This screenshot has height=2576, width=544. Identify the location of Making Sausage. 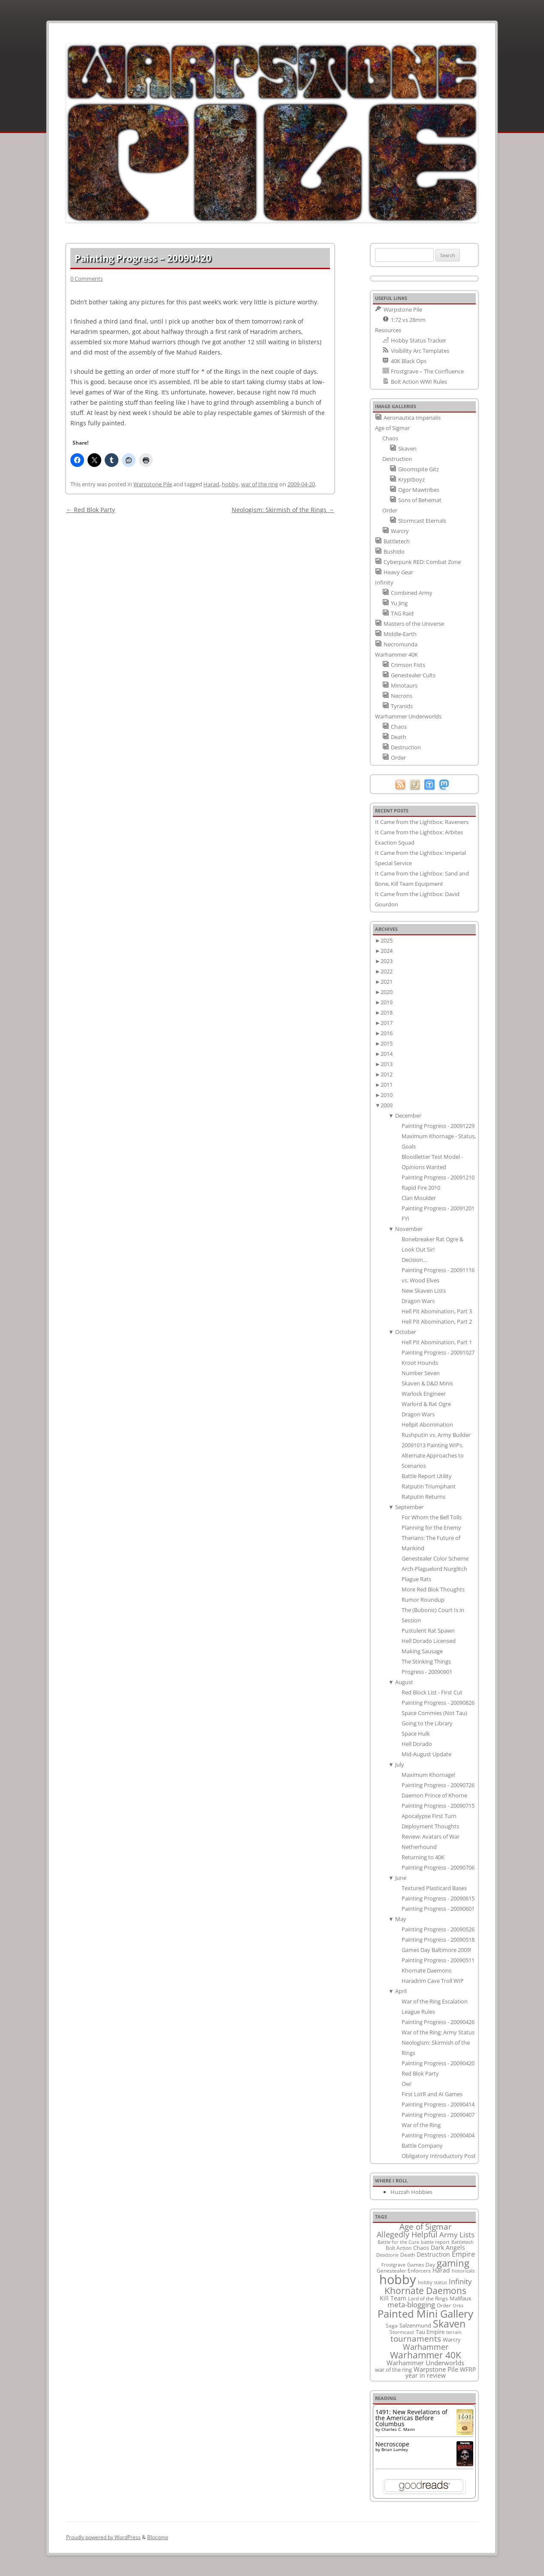
(422, 1651).